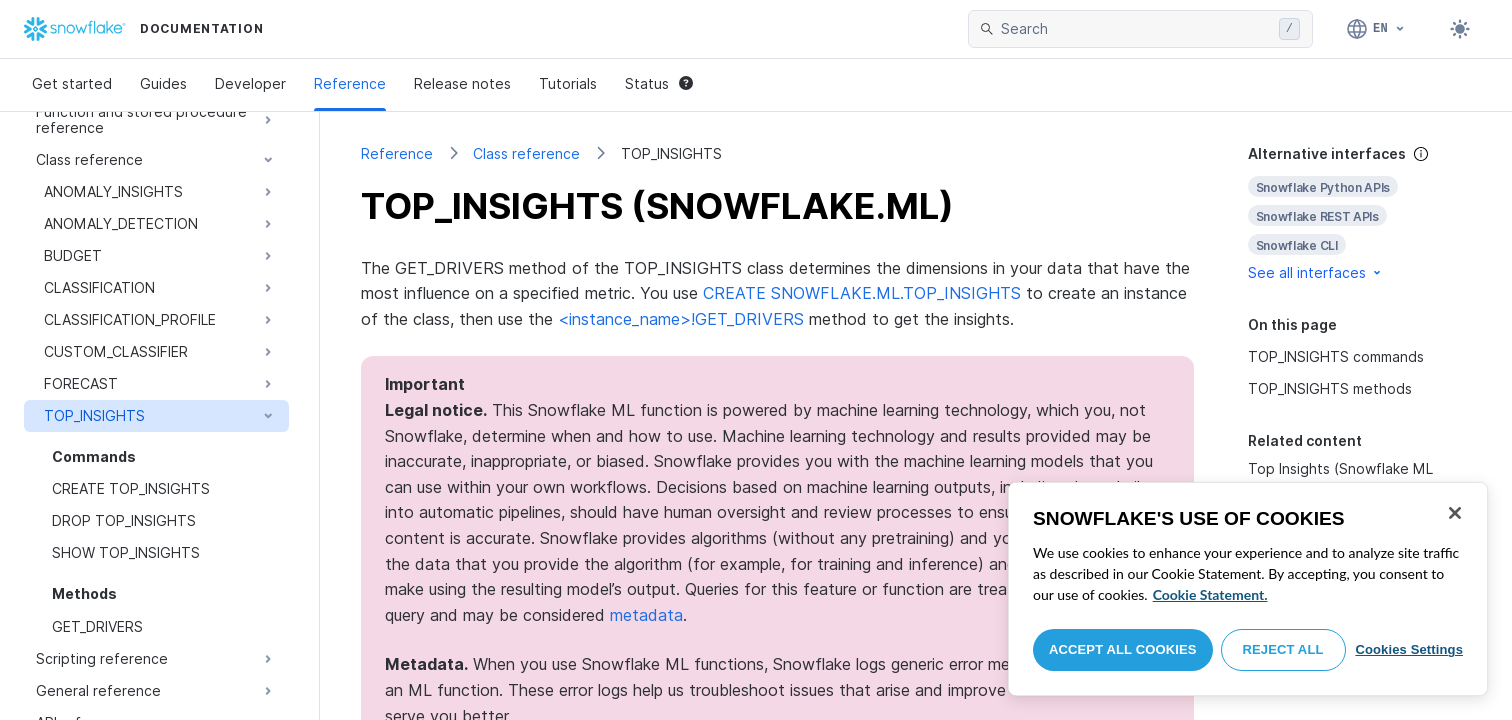  Describe the element at coordinates (1455, 513) in the screenshot. I see `[Close]` at that location.